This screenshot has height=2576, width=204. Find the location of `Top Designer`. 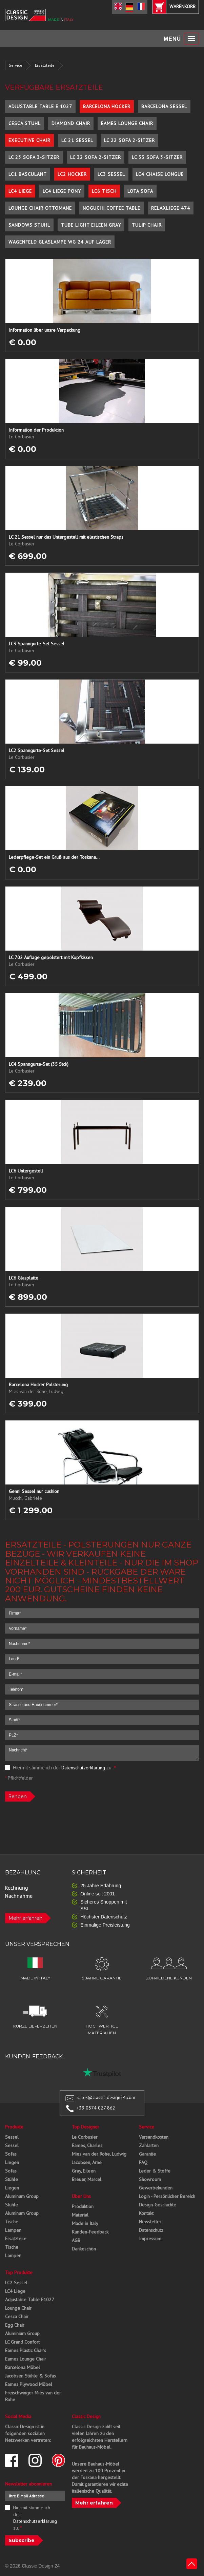

Top Designer is located at coordinates (85, 2127).